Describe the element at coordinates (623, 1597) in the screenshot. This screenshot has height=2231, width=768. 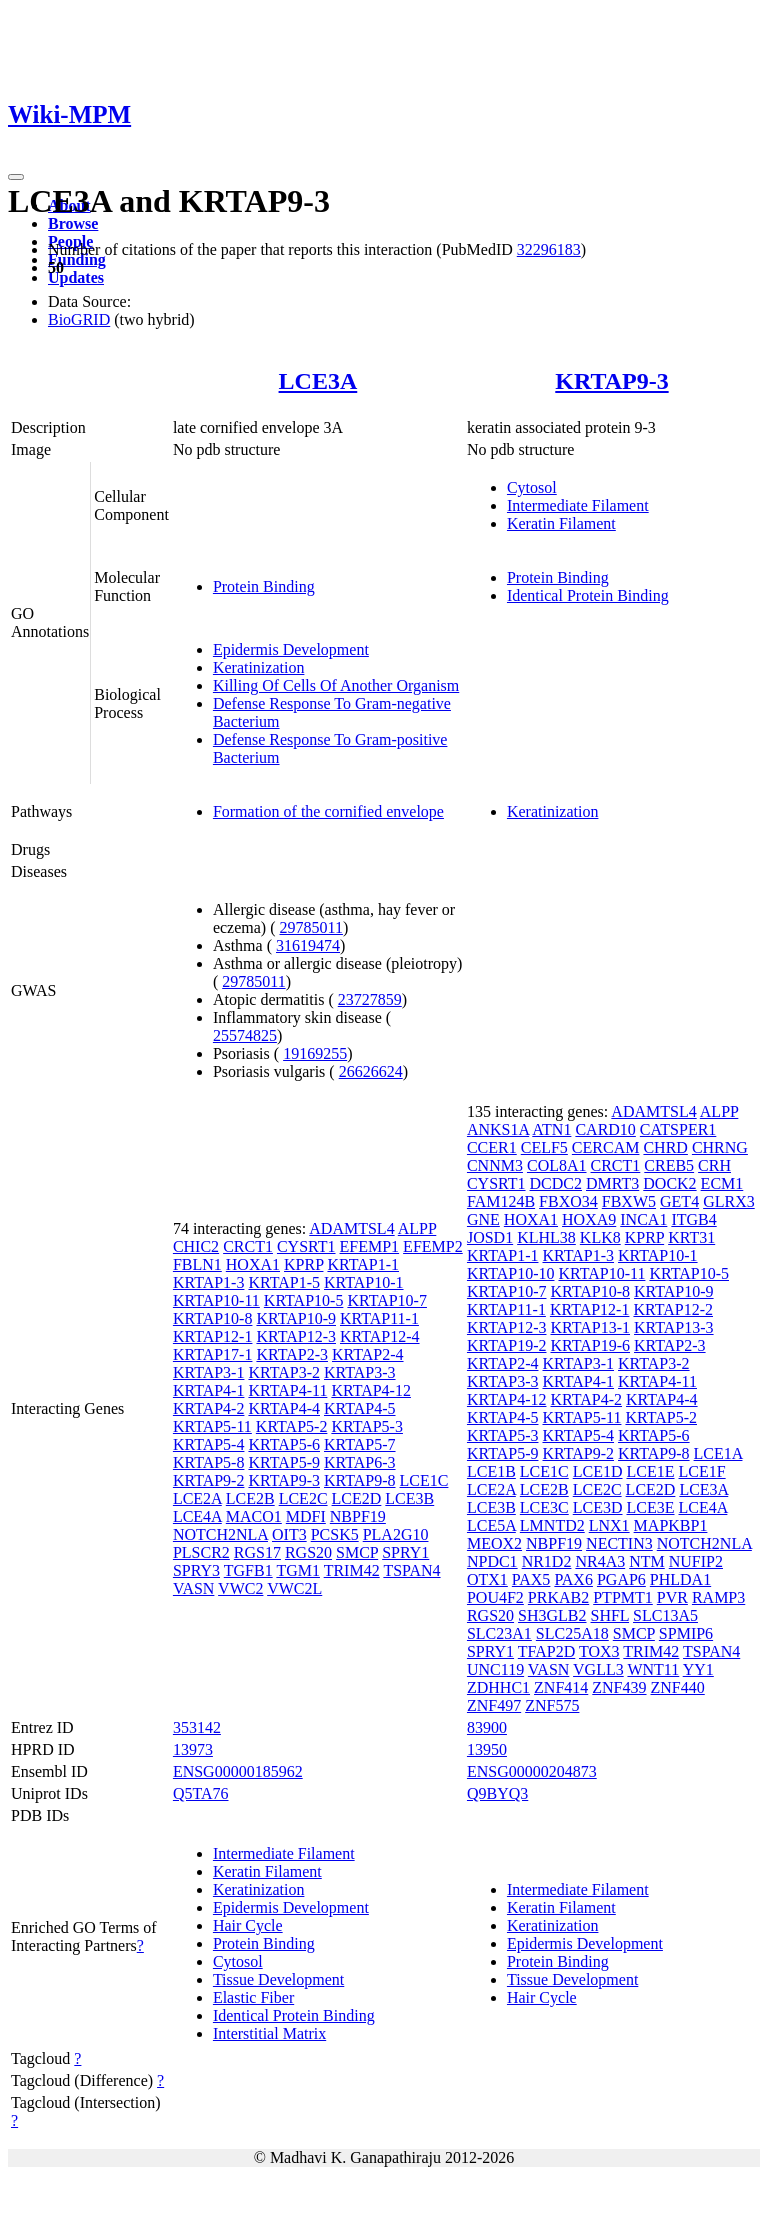
I see `PTPMT1` at that location.